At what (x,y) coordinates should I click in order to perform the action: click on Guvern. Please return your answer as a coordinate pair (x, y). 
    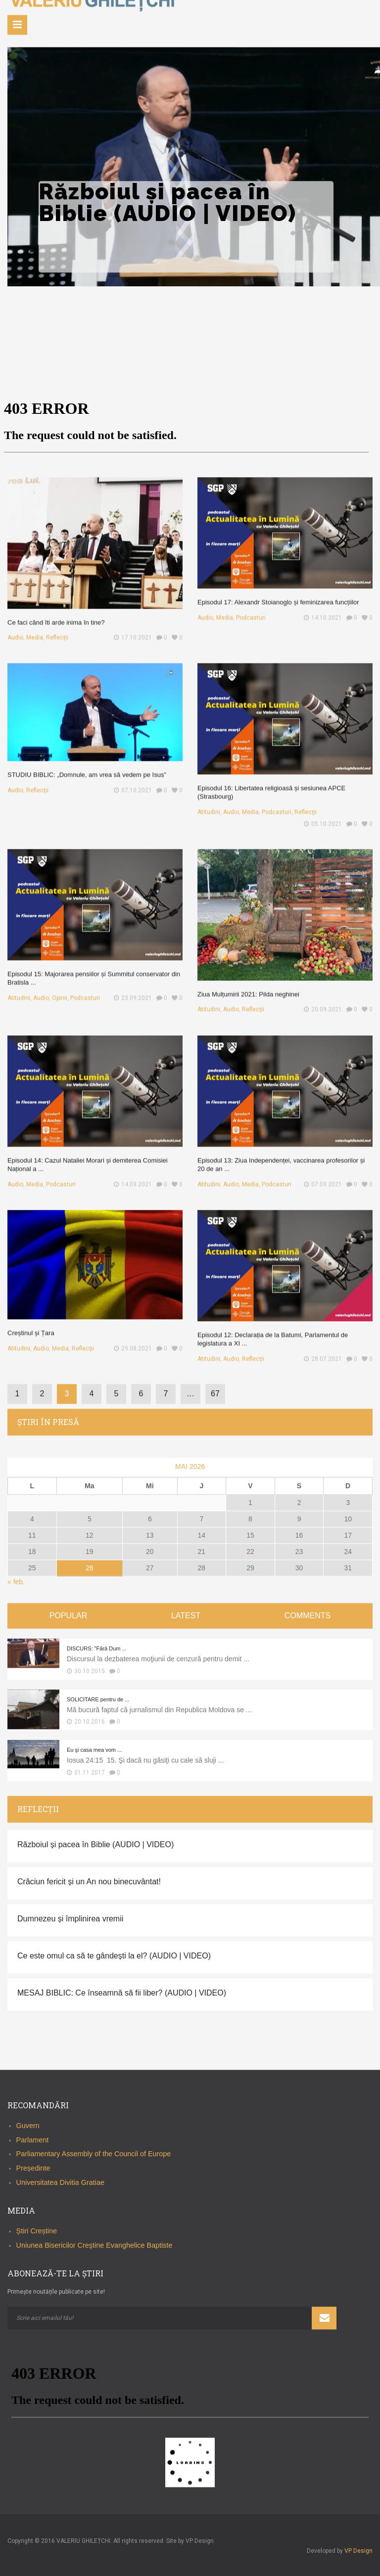
    Looking at the image, I should click on (28, 2126).